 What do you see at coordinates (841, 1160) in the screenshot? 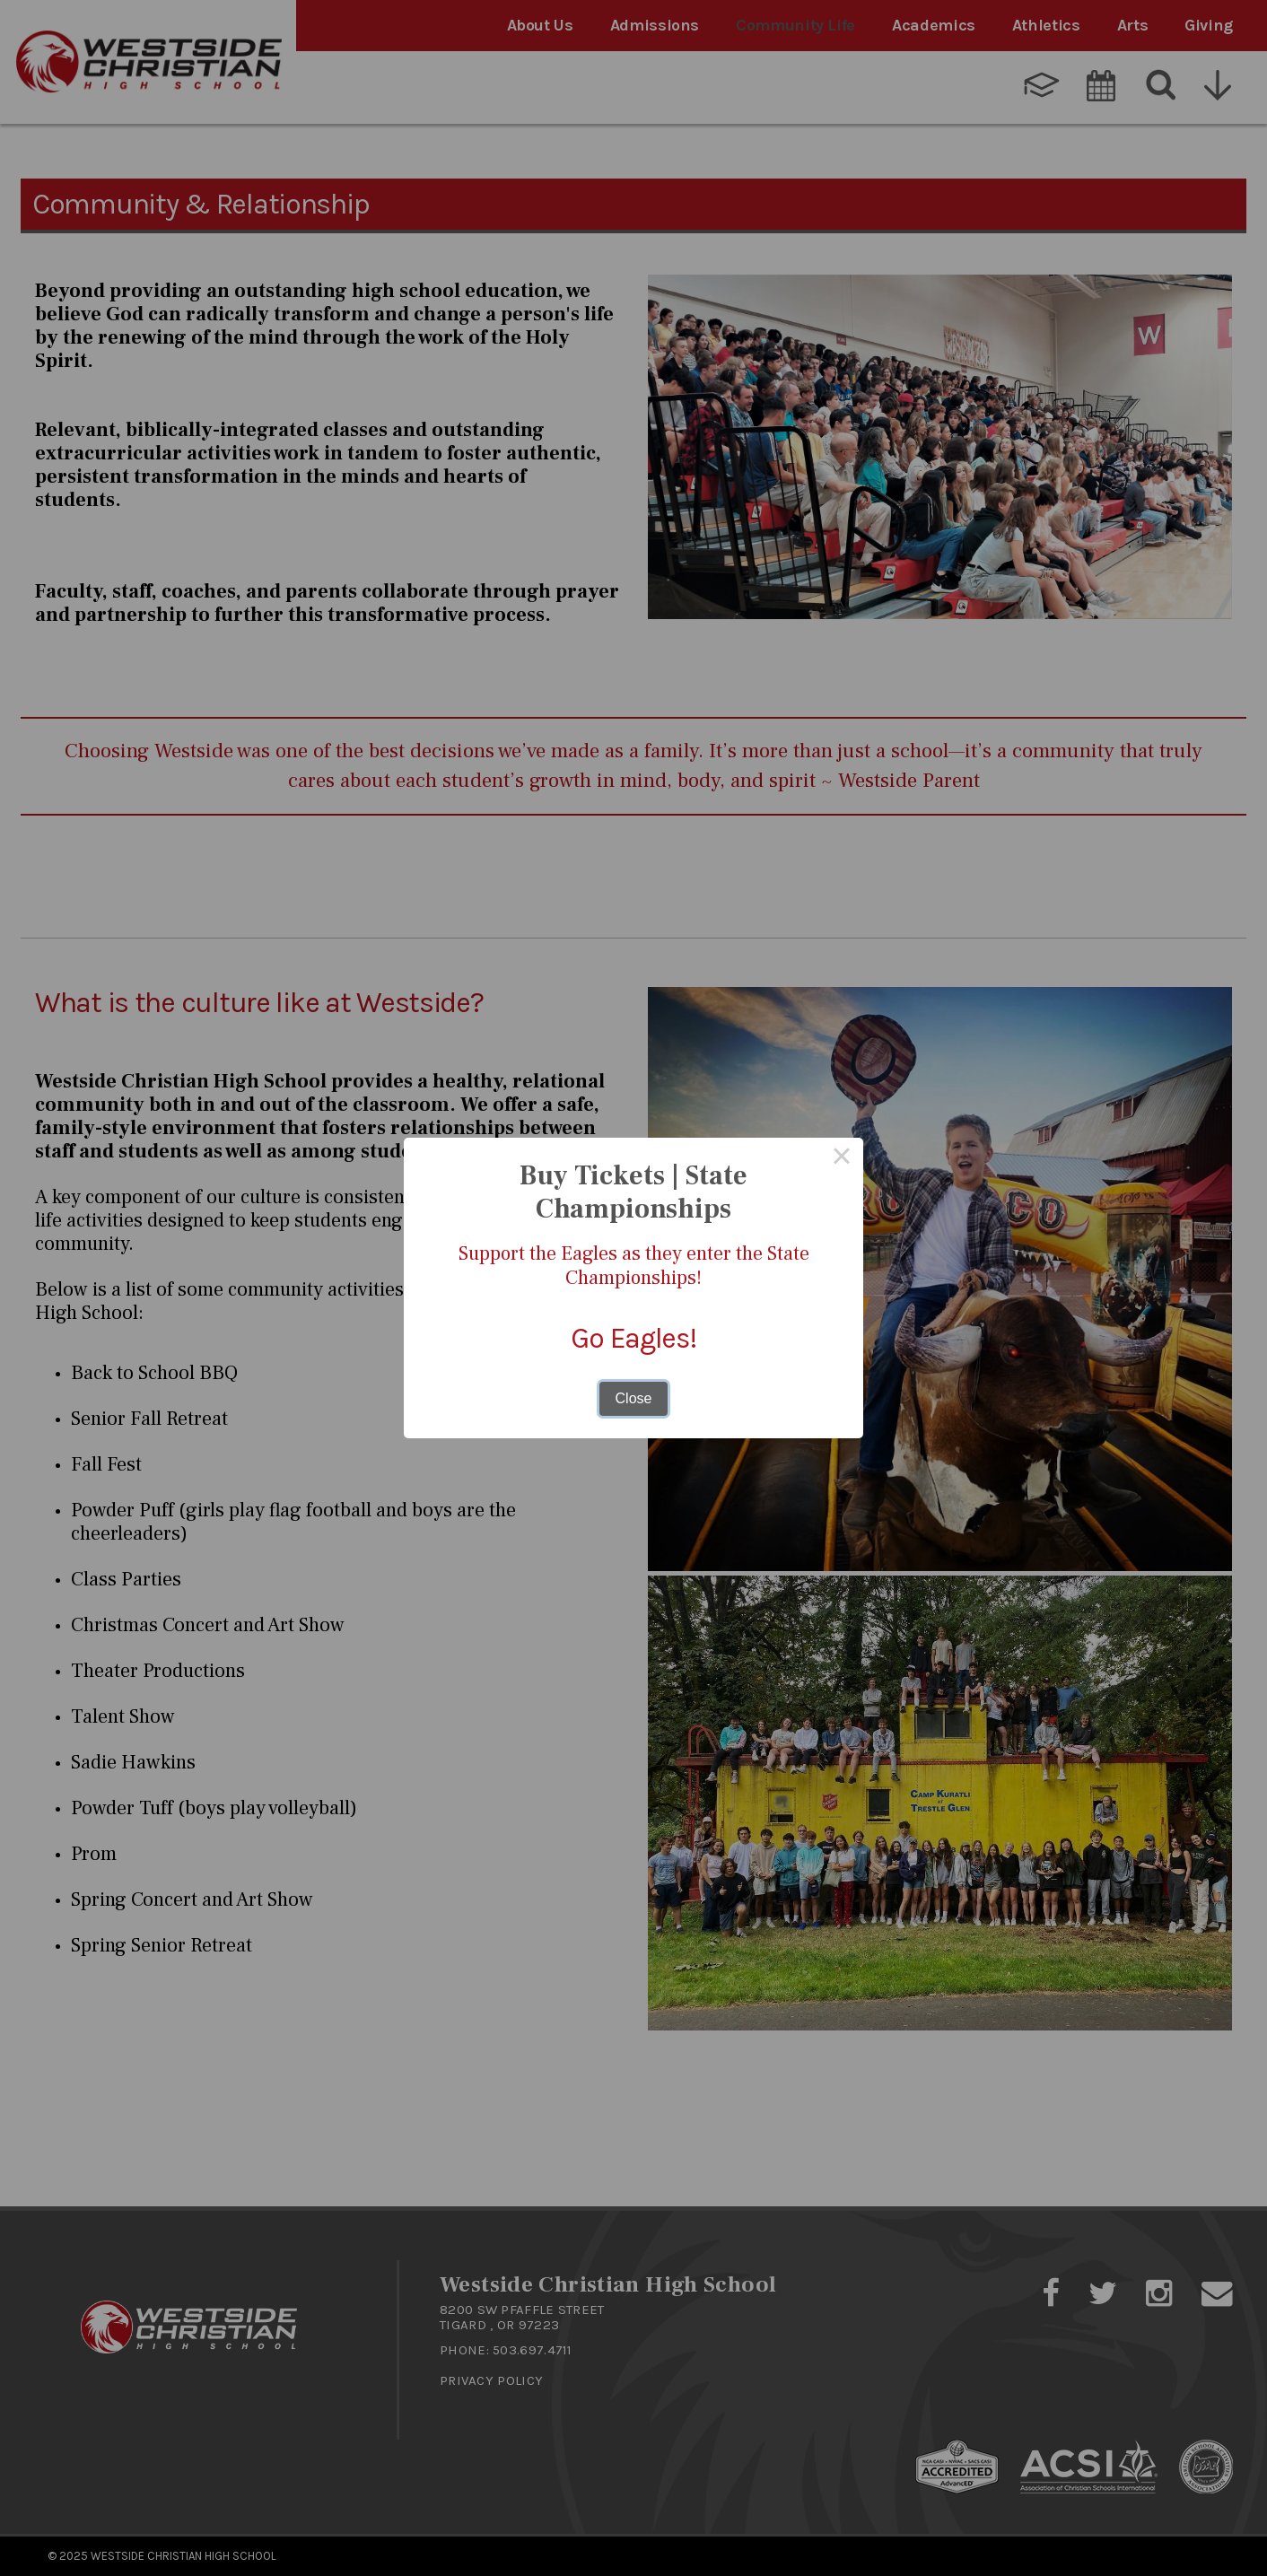
I see `× [Close this dialog]` at bounding box center [841, 1160].